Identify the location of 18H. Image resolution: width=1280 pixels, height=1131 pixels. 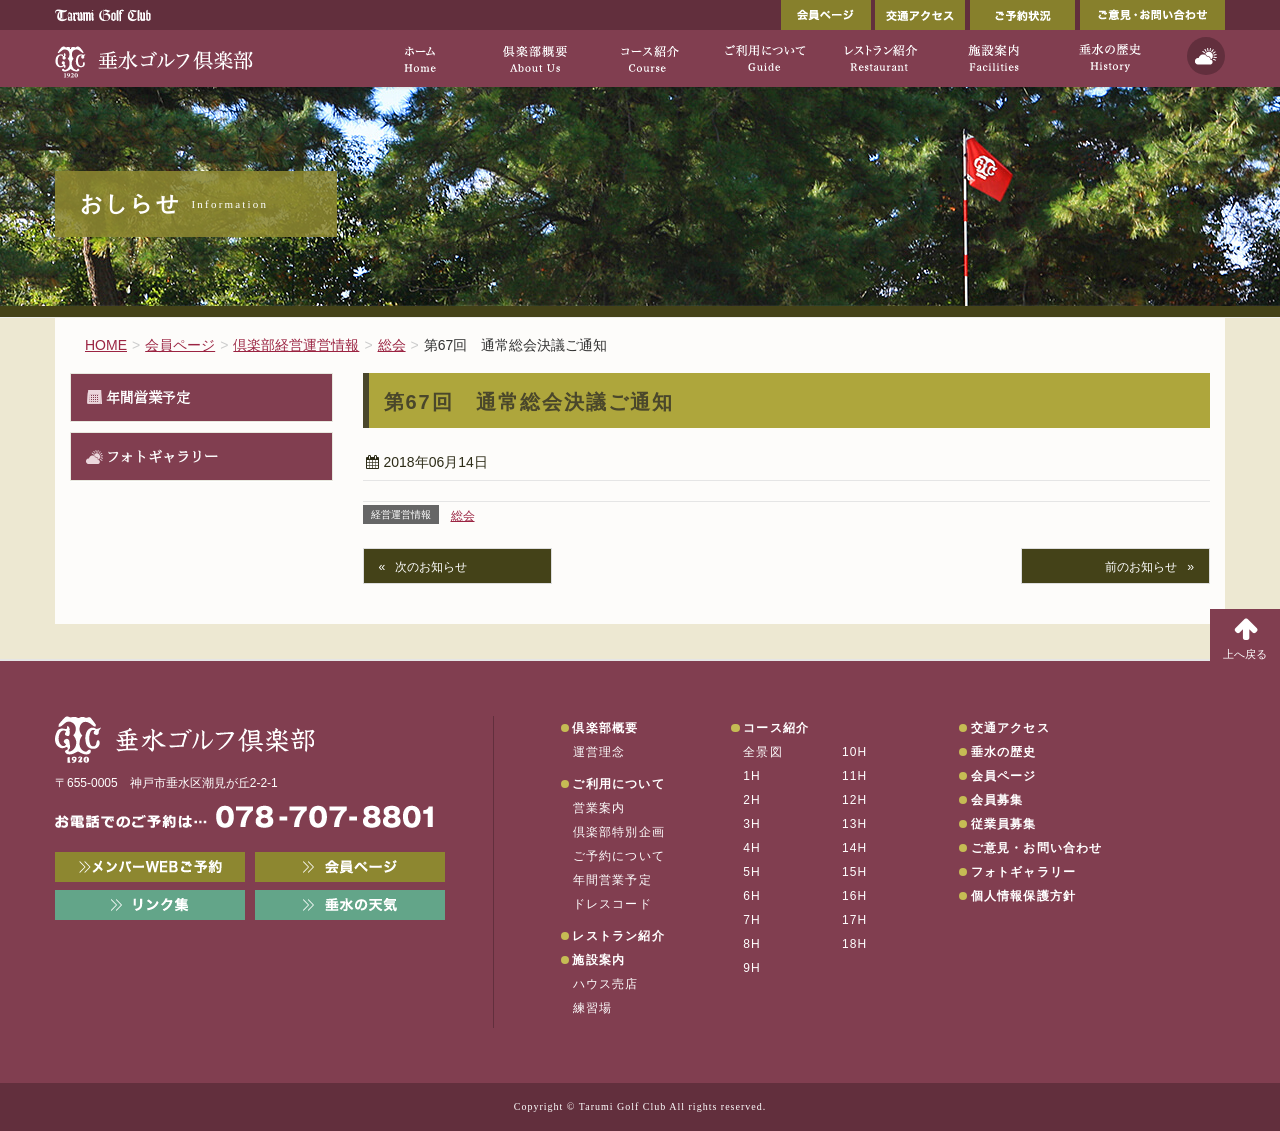
(855, 944).